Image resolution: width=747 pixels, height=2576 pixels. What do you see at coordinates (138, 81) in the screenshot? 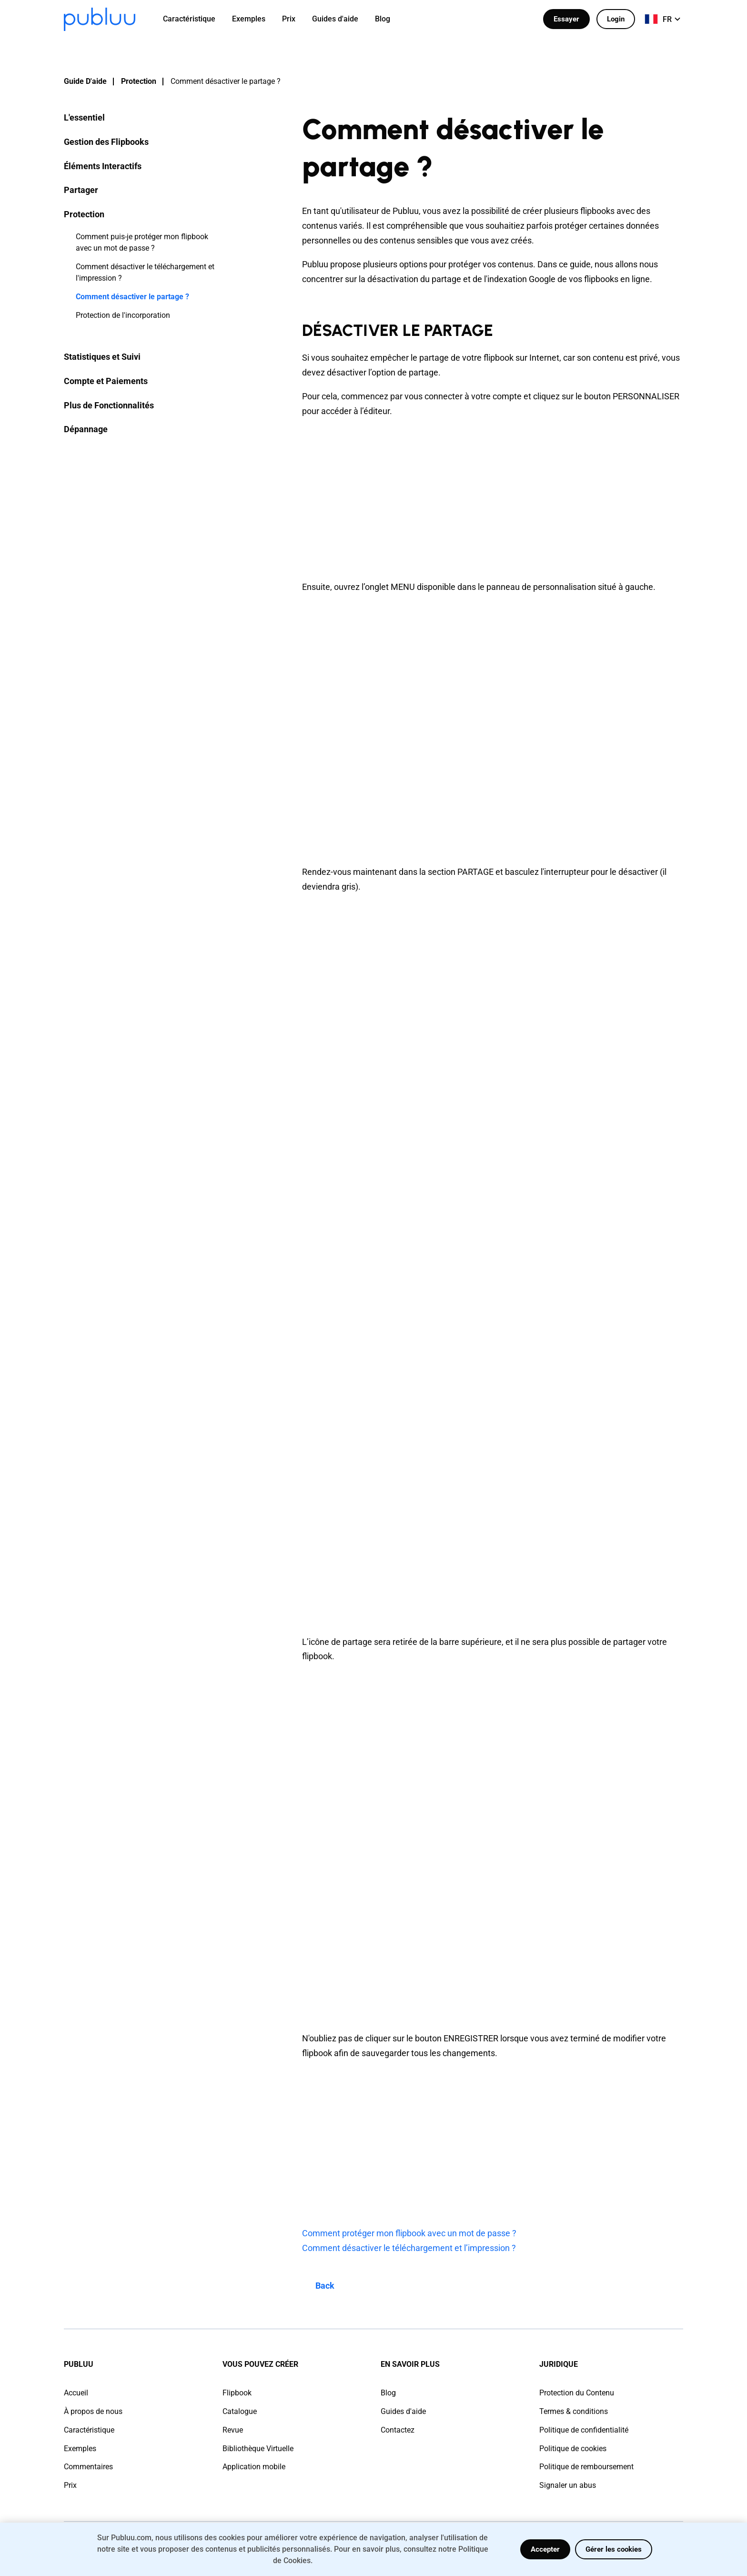
I see `Protection` at bounding box center [138, 81].